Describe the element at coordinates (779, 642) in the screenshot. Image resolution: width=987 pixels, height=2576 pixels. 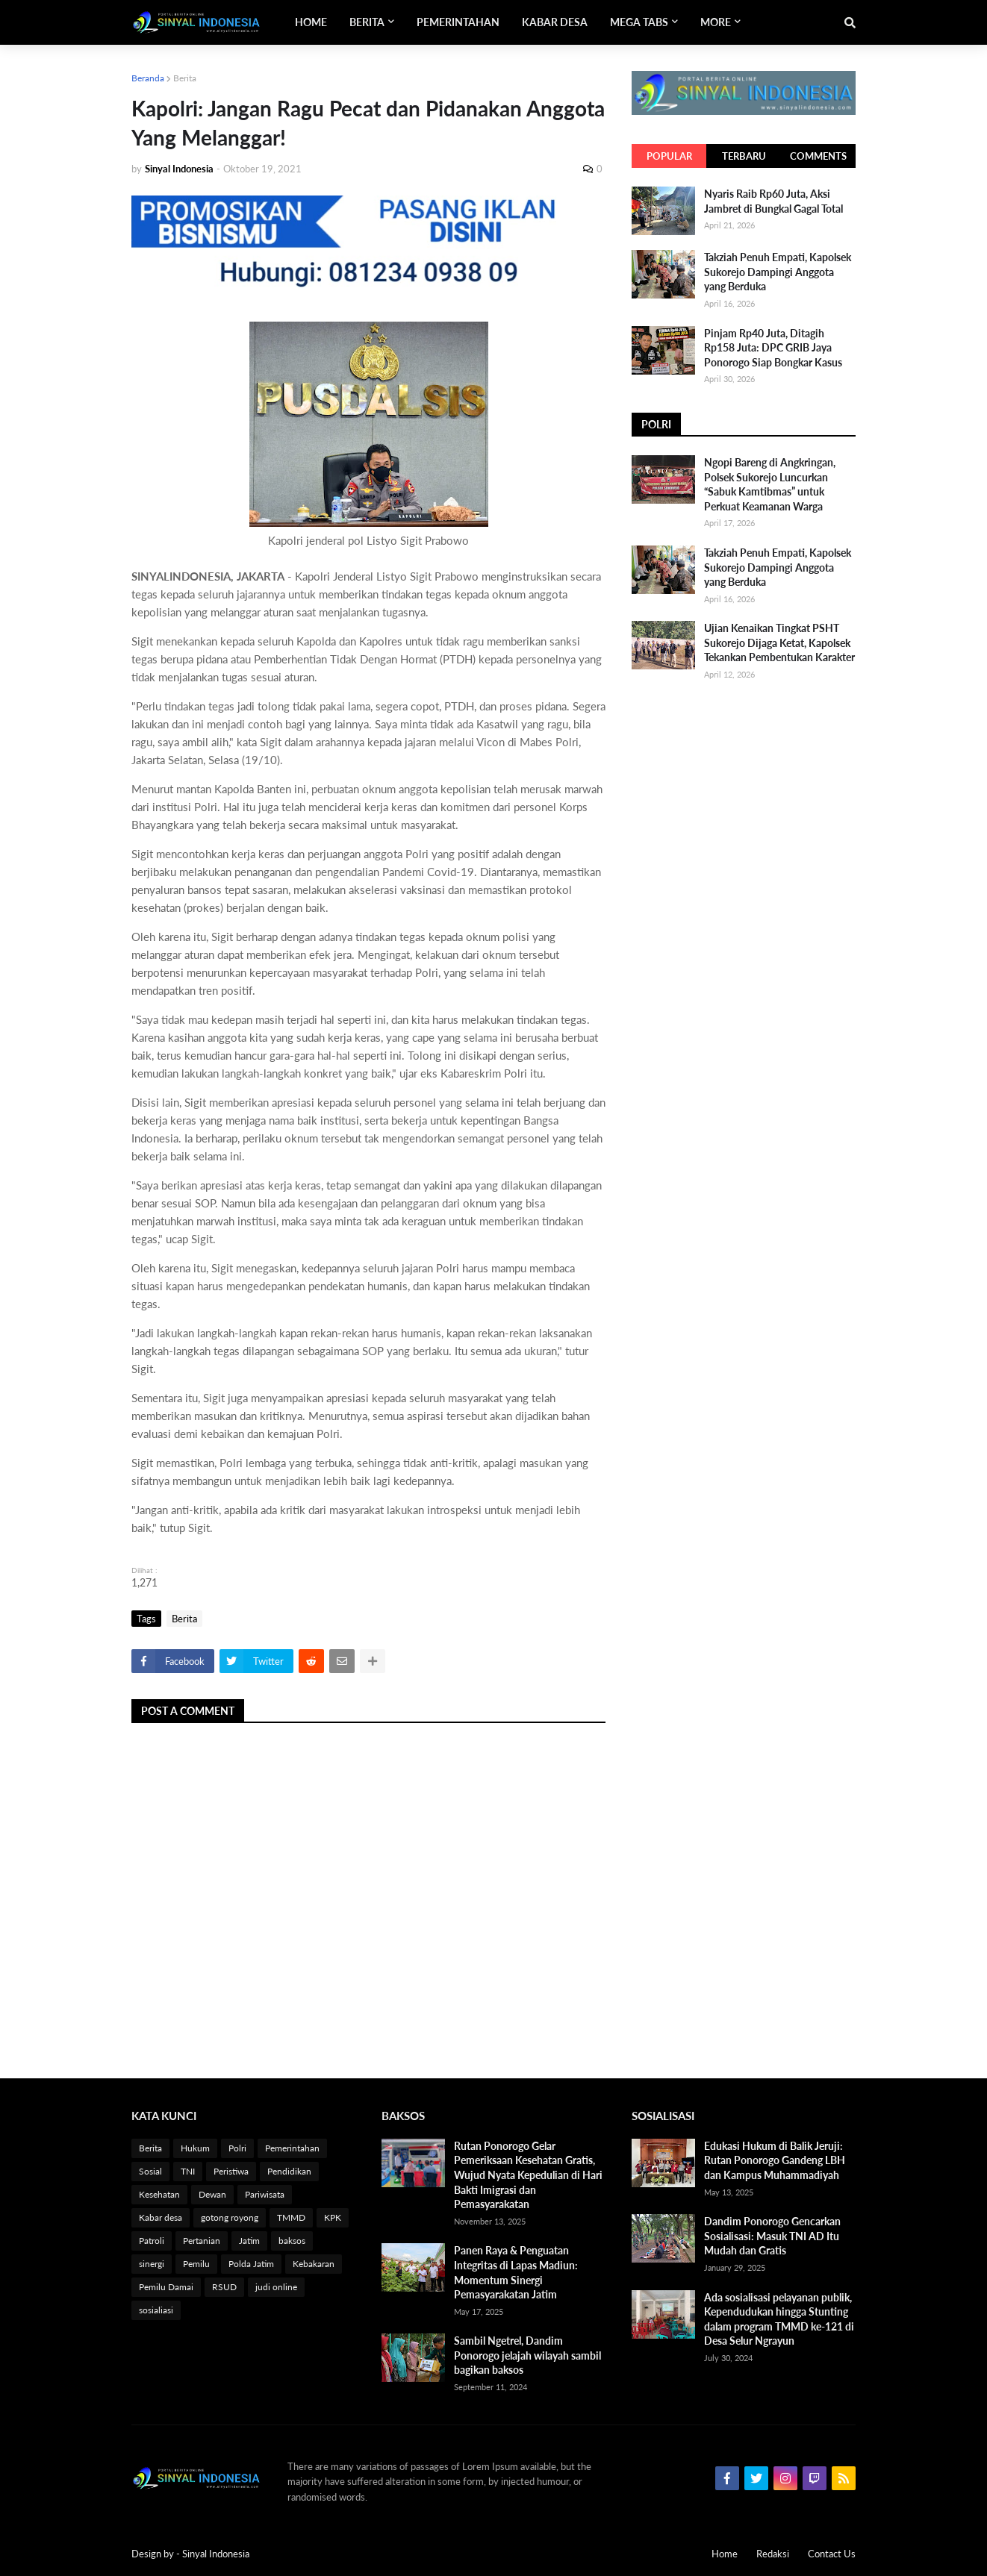
I see `Ujian Kenaikan Tingkat PSHT Sukorejo Dijaga Ketat, Kapolsek Tekankan Pembentukan Karakter` at that location.